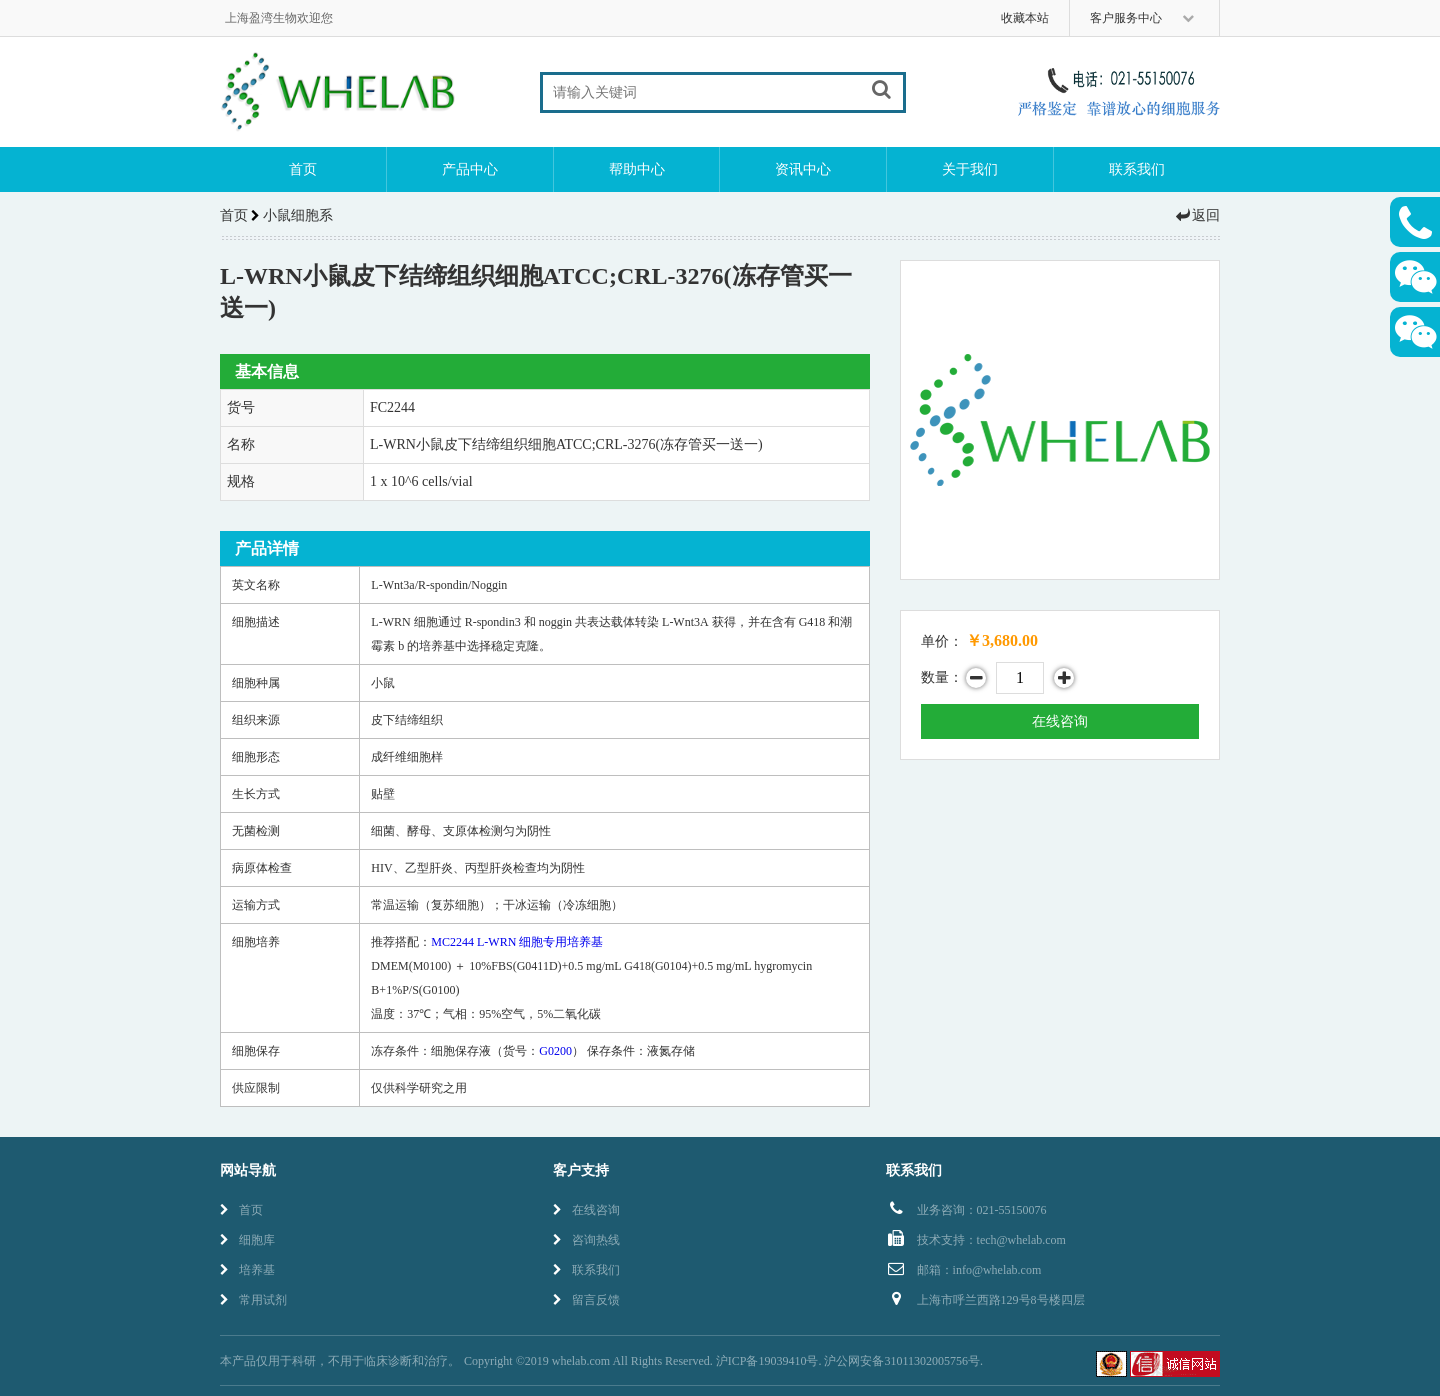  What do you see at coordinates (586, 1240) in the screenshot?
I see `咨询热线` at bounding box center [586, 1240].